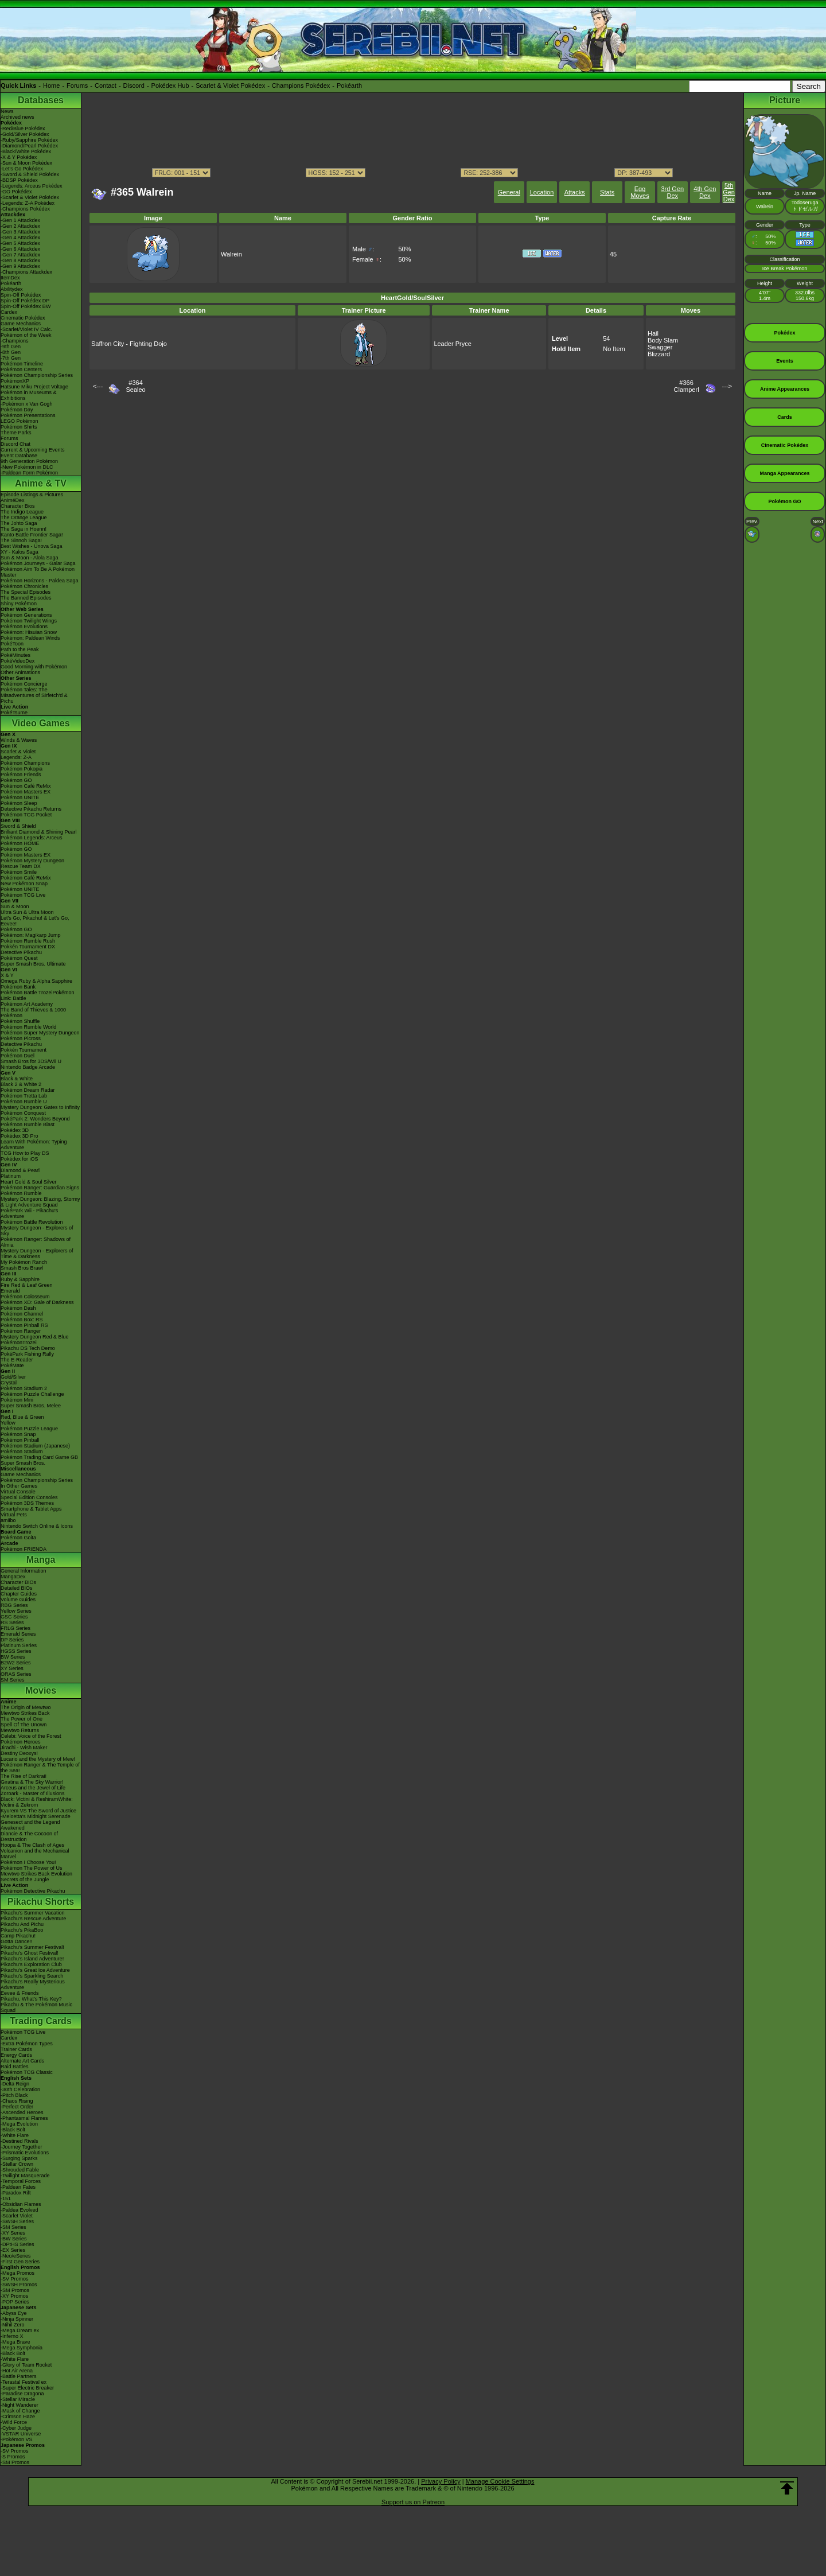  Describe the element at coordinates (35, 921) in the screenshot. I see `Let's Go, Pikachu! & Let's Go, Eevee!` at that location.